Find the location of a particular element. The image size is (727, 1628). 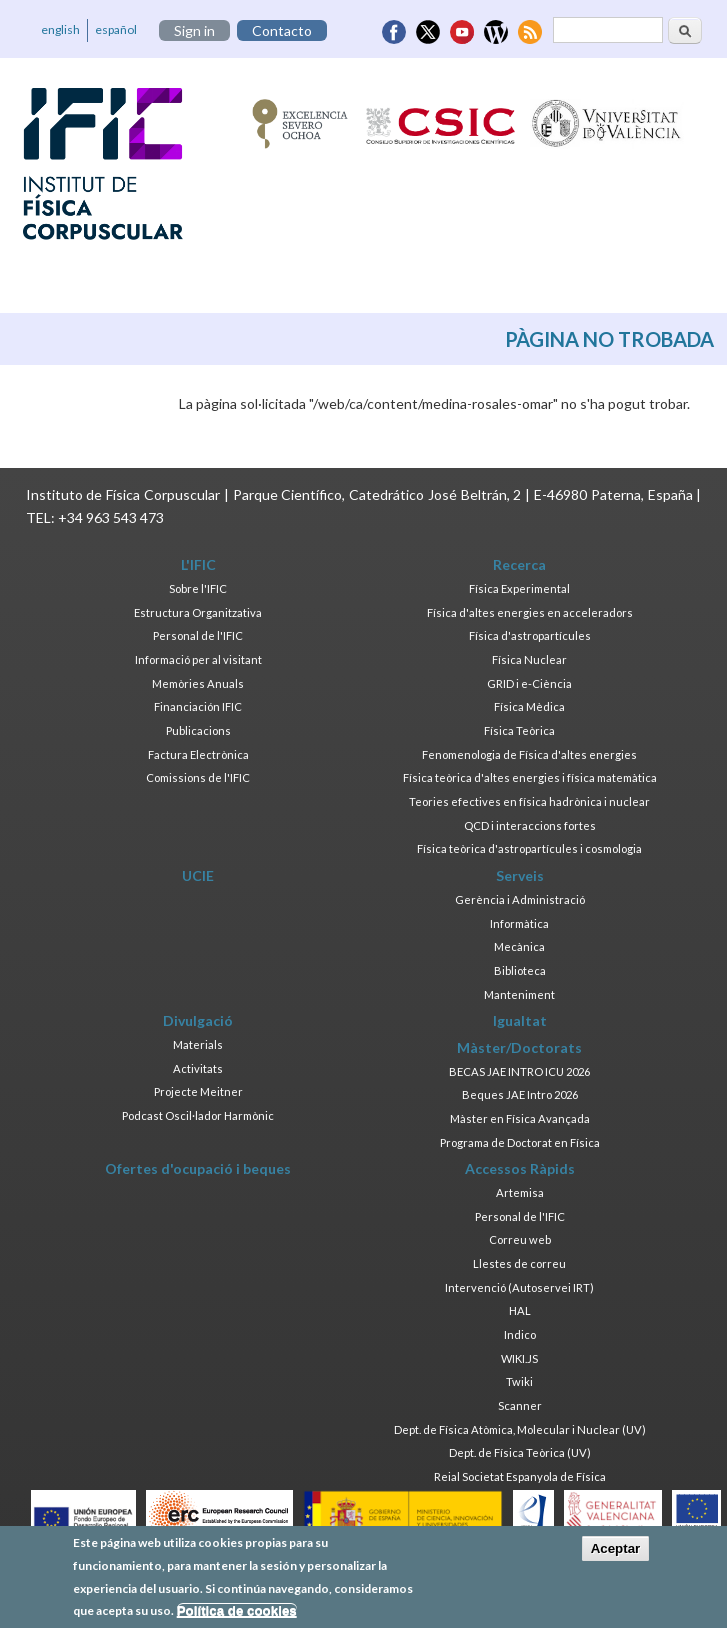

Correu web is located at coordinates (520, 1239).